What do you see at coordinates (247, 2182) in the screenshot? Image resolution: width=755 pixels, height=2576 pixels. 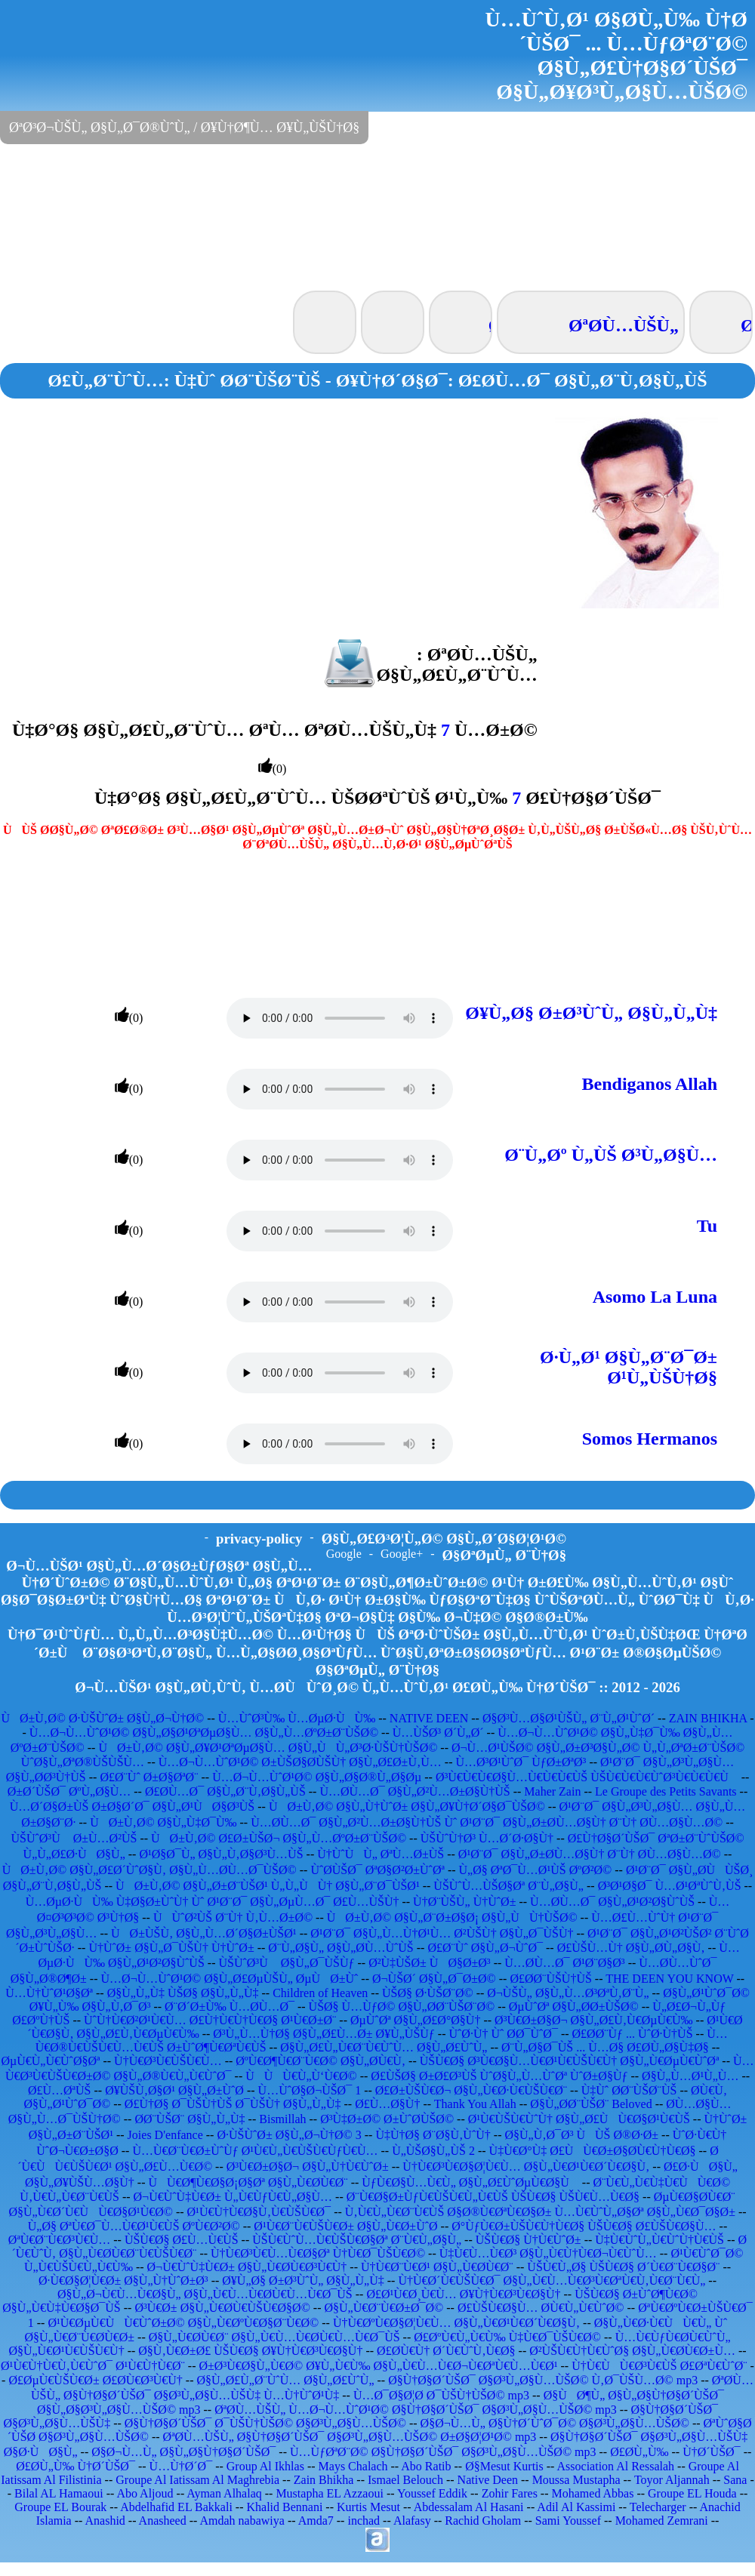 I see `ÙÙ€Ø¶Ù€Ø§Ø¡Ø§Øª Ø§Ù„Ù€Ø­Ù€Ø¨` at bounding box center [247, 2182].